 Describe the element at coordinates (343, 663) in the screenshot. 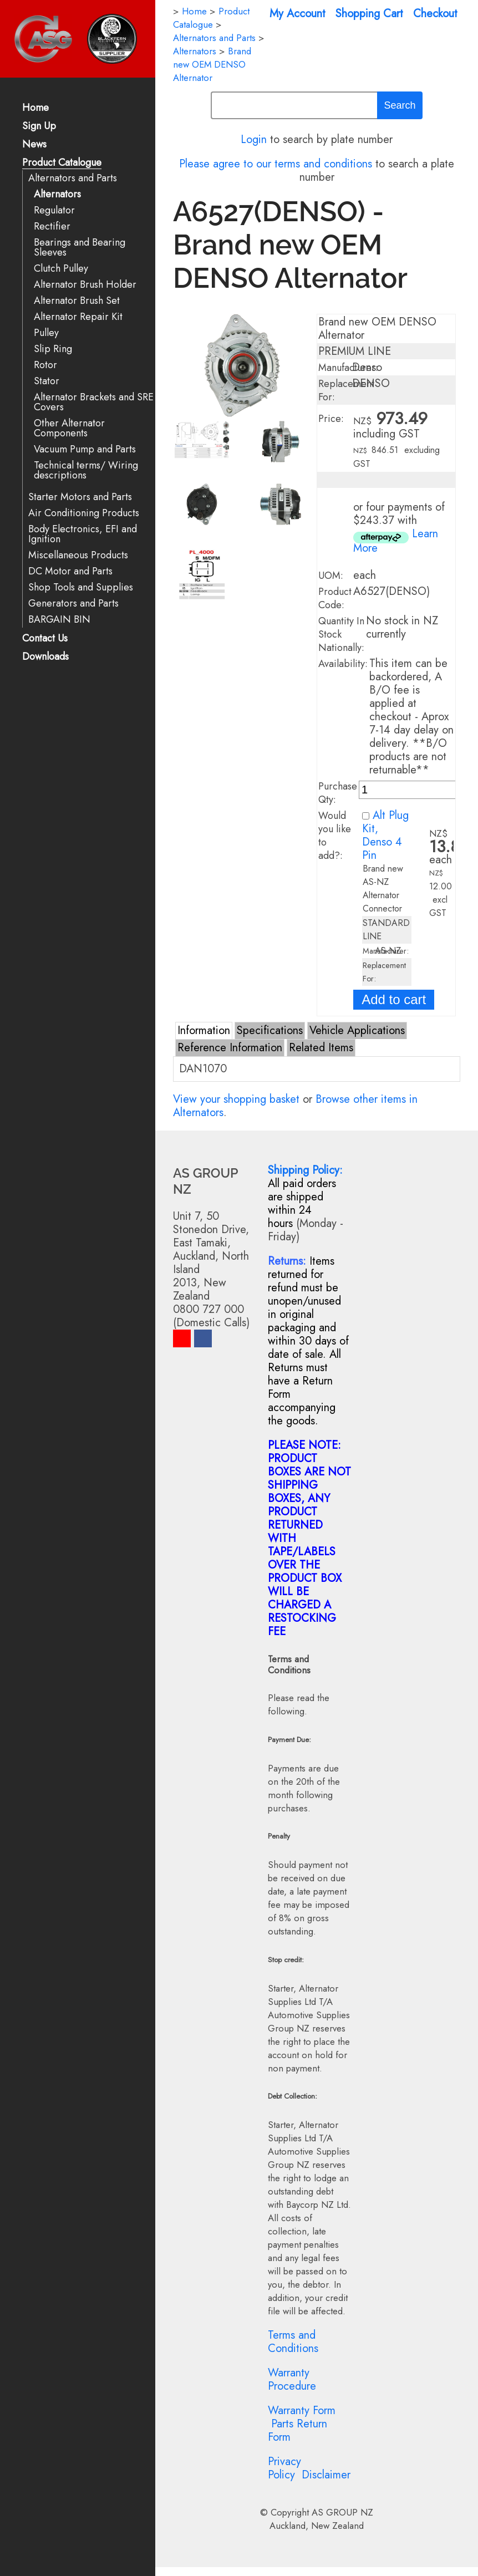

I see `Availability:` at that location.